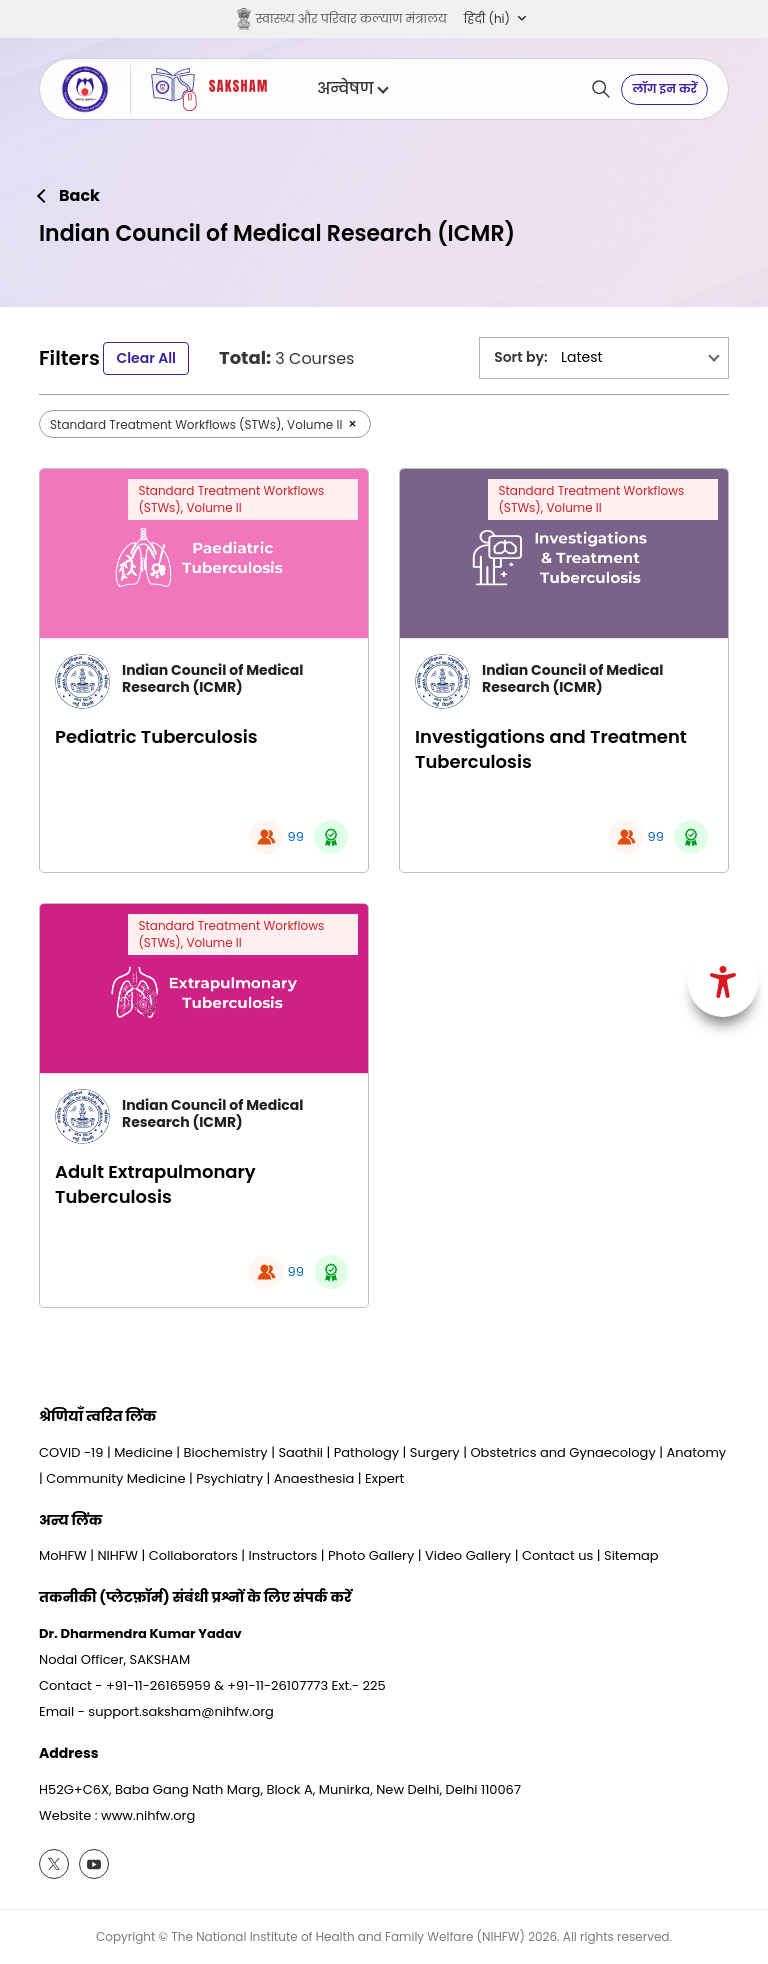 This screenshot has height=1964, width=768. What do you see at coordinates (366, 1452) in the screenshot?
I see `Pathology` at bounding box center [366, 1452].